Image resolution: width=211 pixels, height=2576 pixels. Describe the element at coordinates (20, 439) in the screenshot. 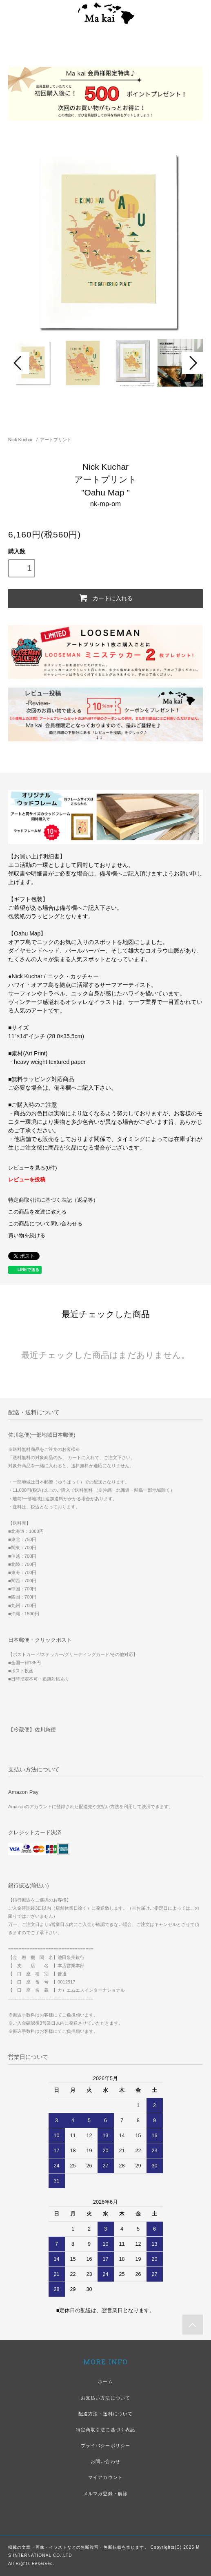

I see `Nick Kuchar` at that location.